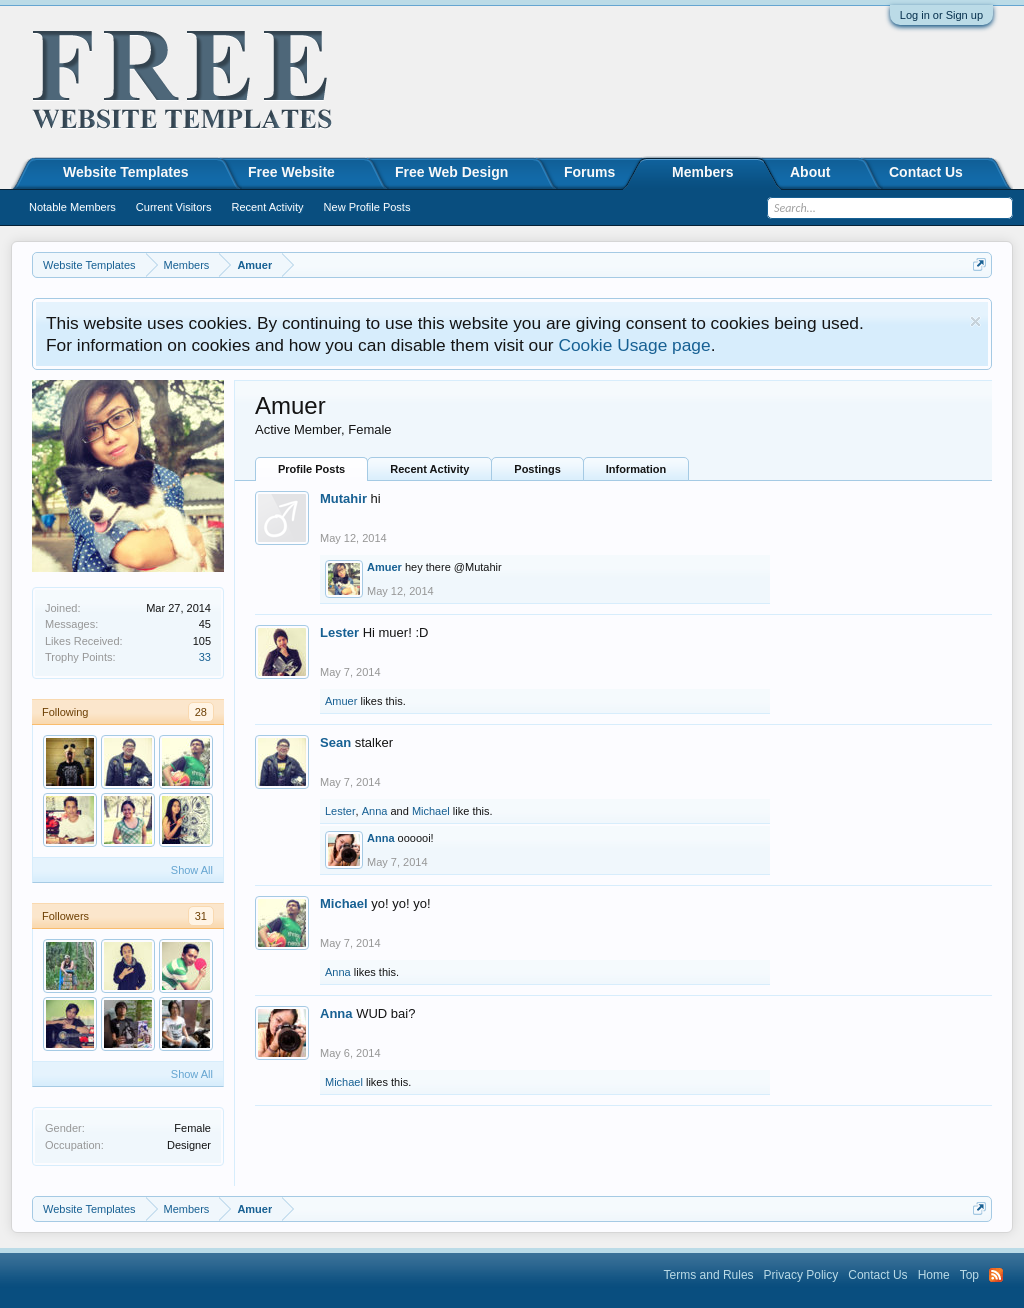 Image resolution: width=1024 pixels, height=1308 pixels. What do you see at coordinates (431, 811) in the screenshot?
I see `Michael` at bounding box center [431, 811].